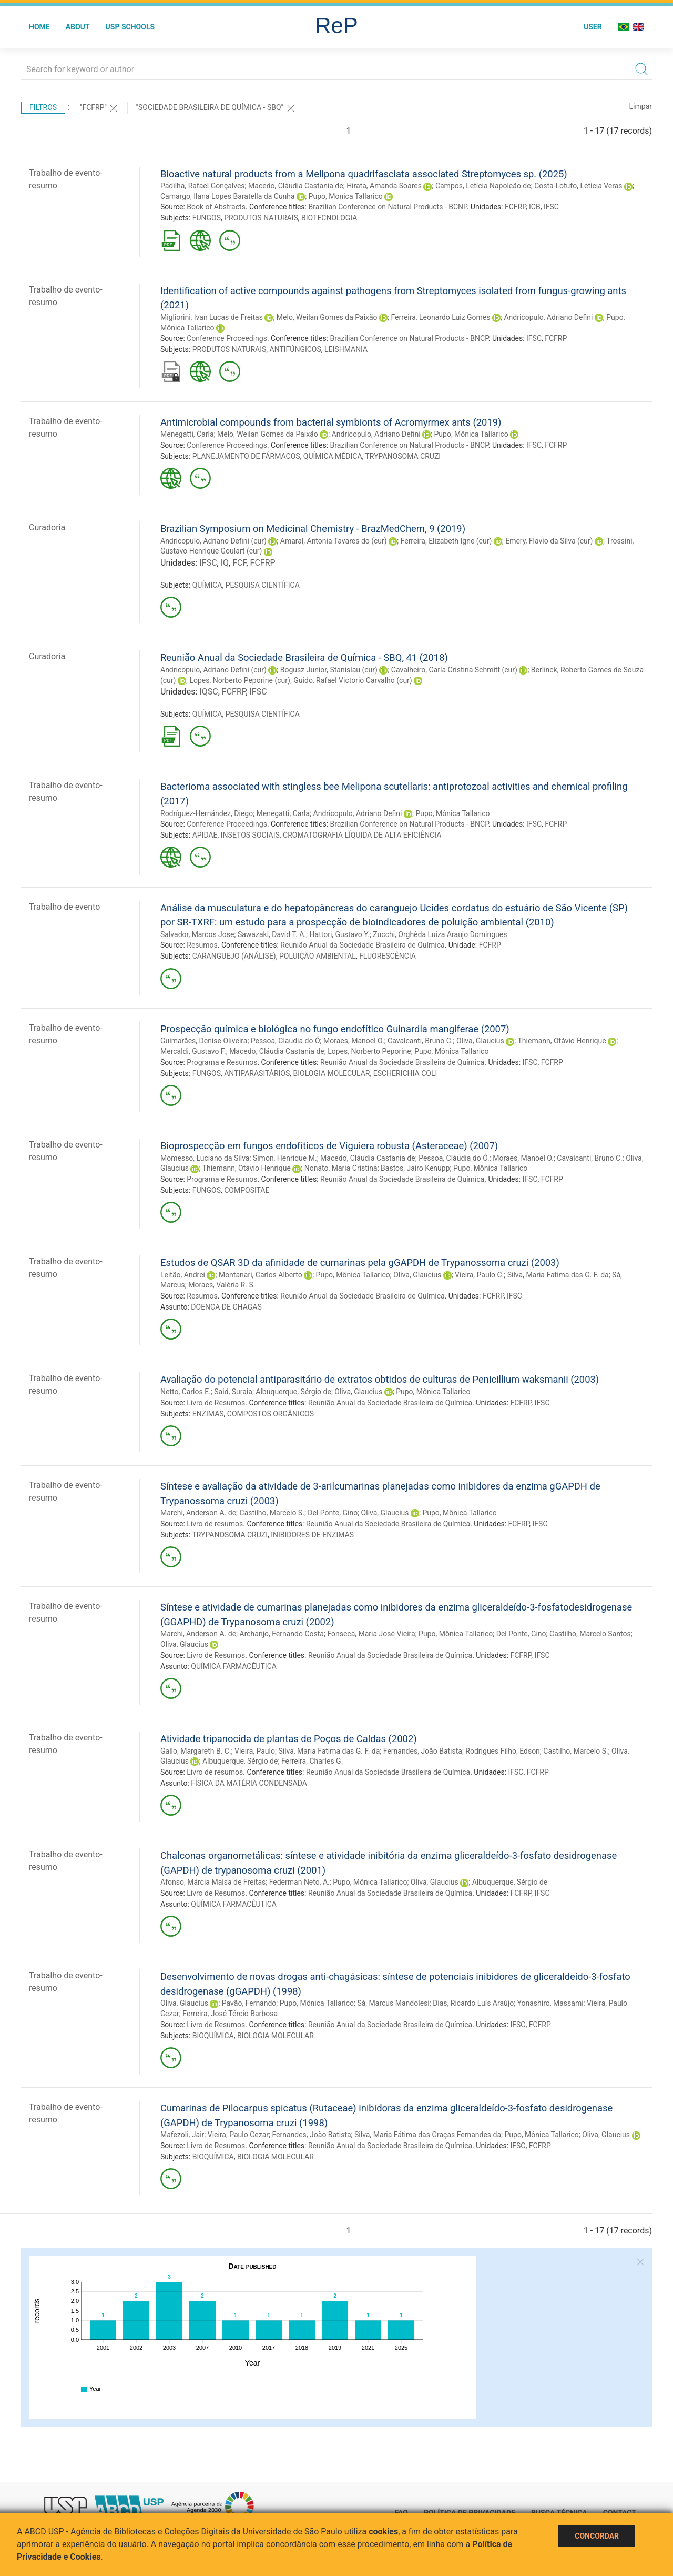  Describe the element at coordinates (590, 1633) in the screenshot. I see `Castilho, Marcelo Santos` at that location.